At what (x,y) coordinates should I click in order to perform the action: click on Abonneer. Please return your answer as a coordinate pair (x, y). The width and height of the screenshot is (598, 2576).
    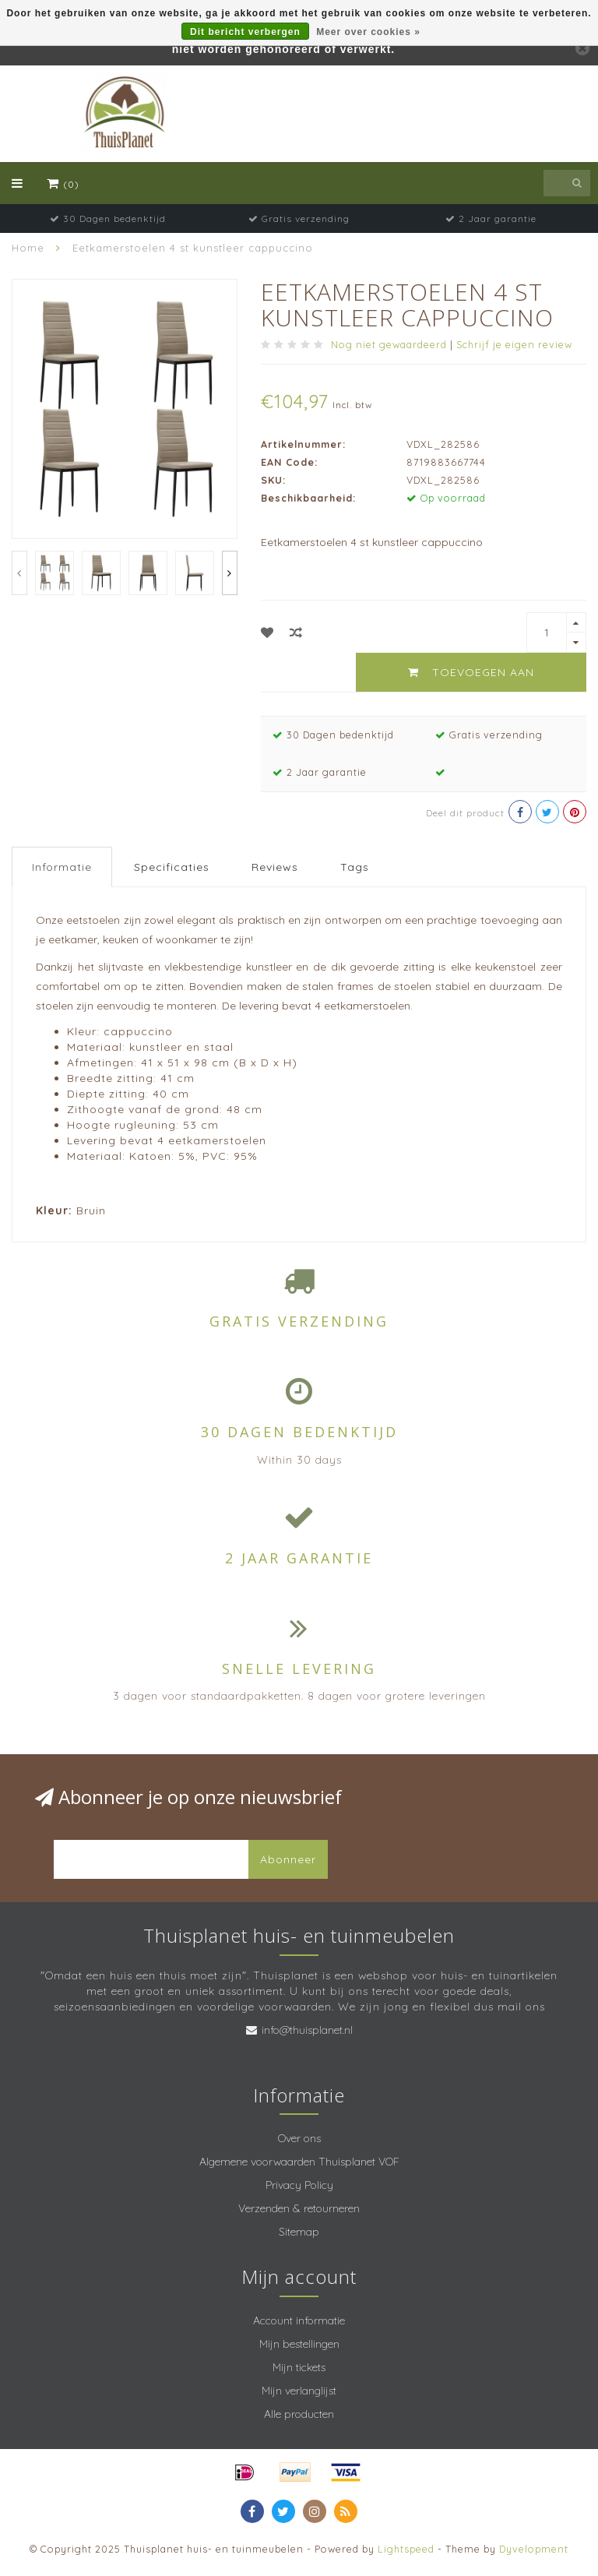
    Looking at the image, I should click on (288, 1859).